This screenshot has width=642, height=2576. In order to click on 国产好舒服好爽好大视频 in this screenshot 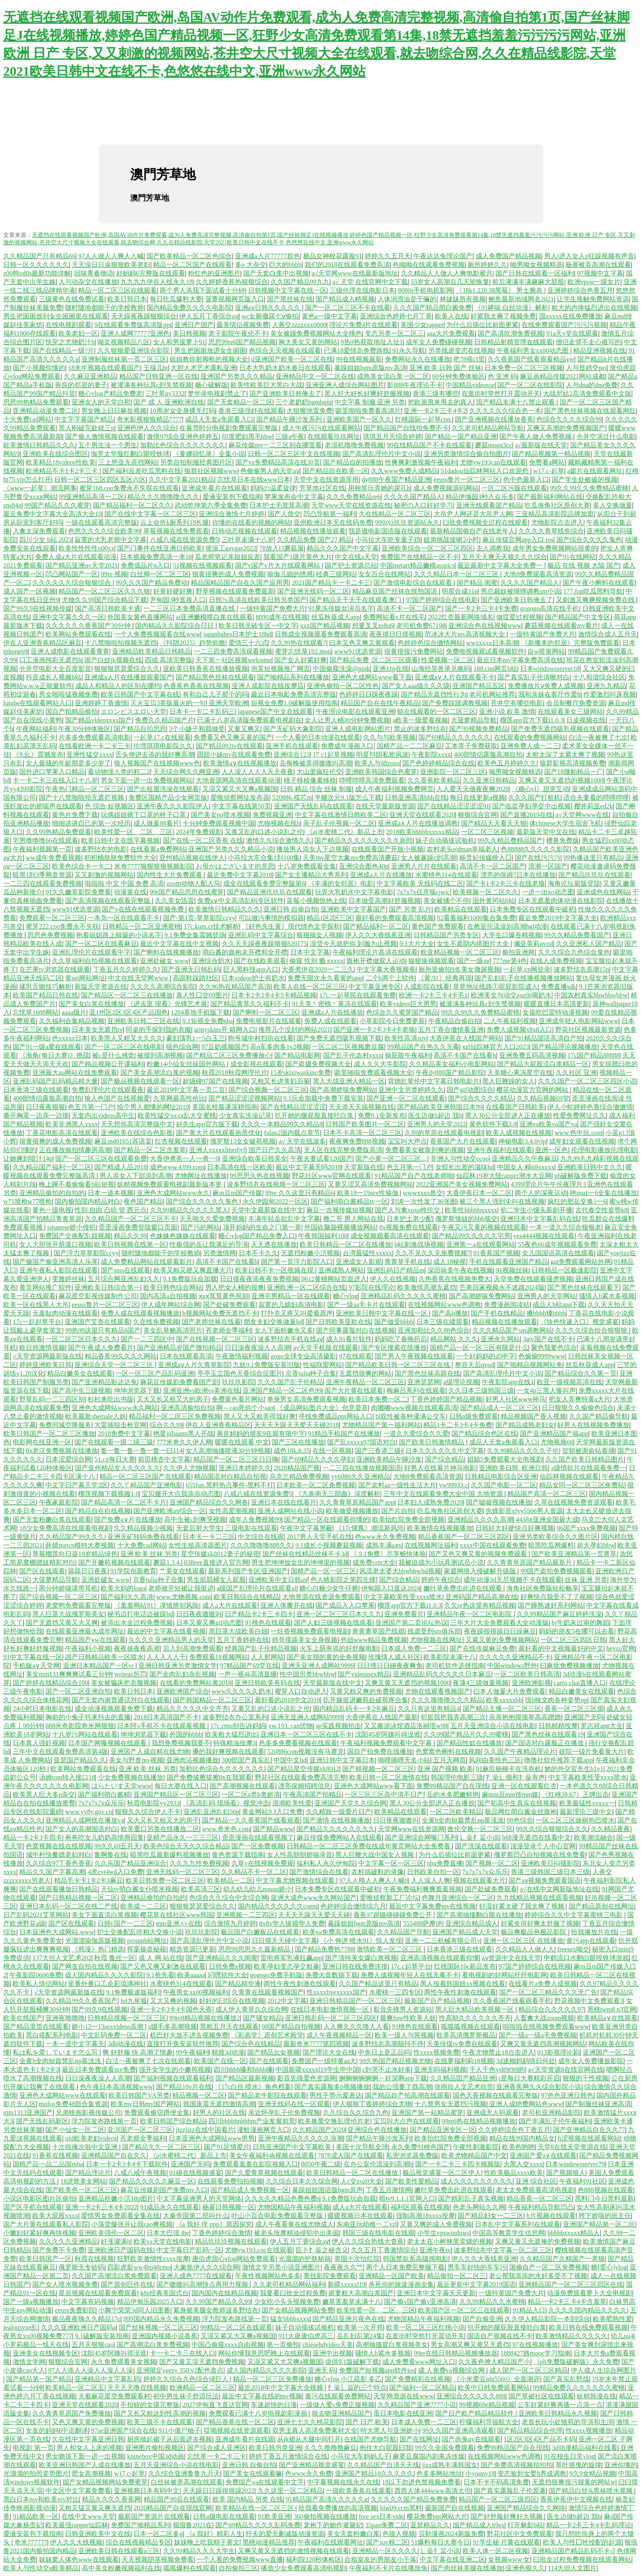, I will do `click(507, 2516)`.